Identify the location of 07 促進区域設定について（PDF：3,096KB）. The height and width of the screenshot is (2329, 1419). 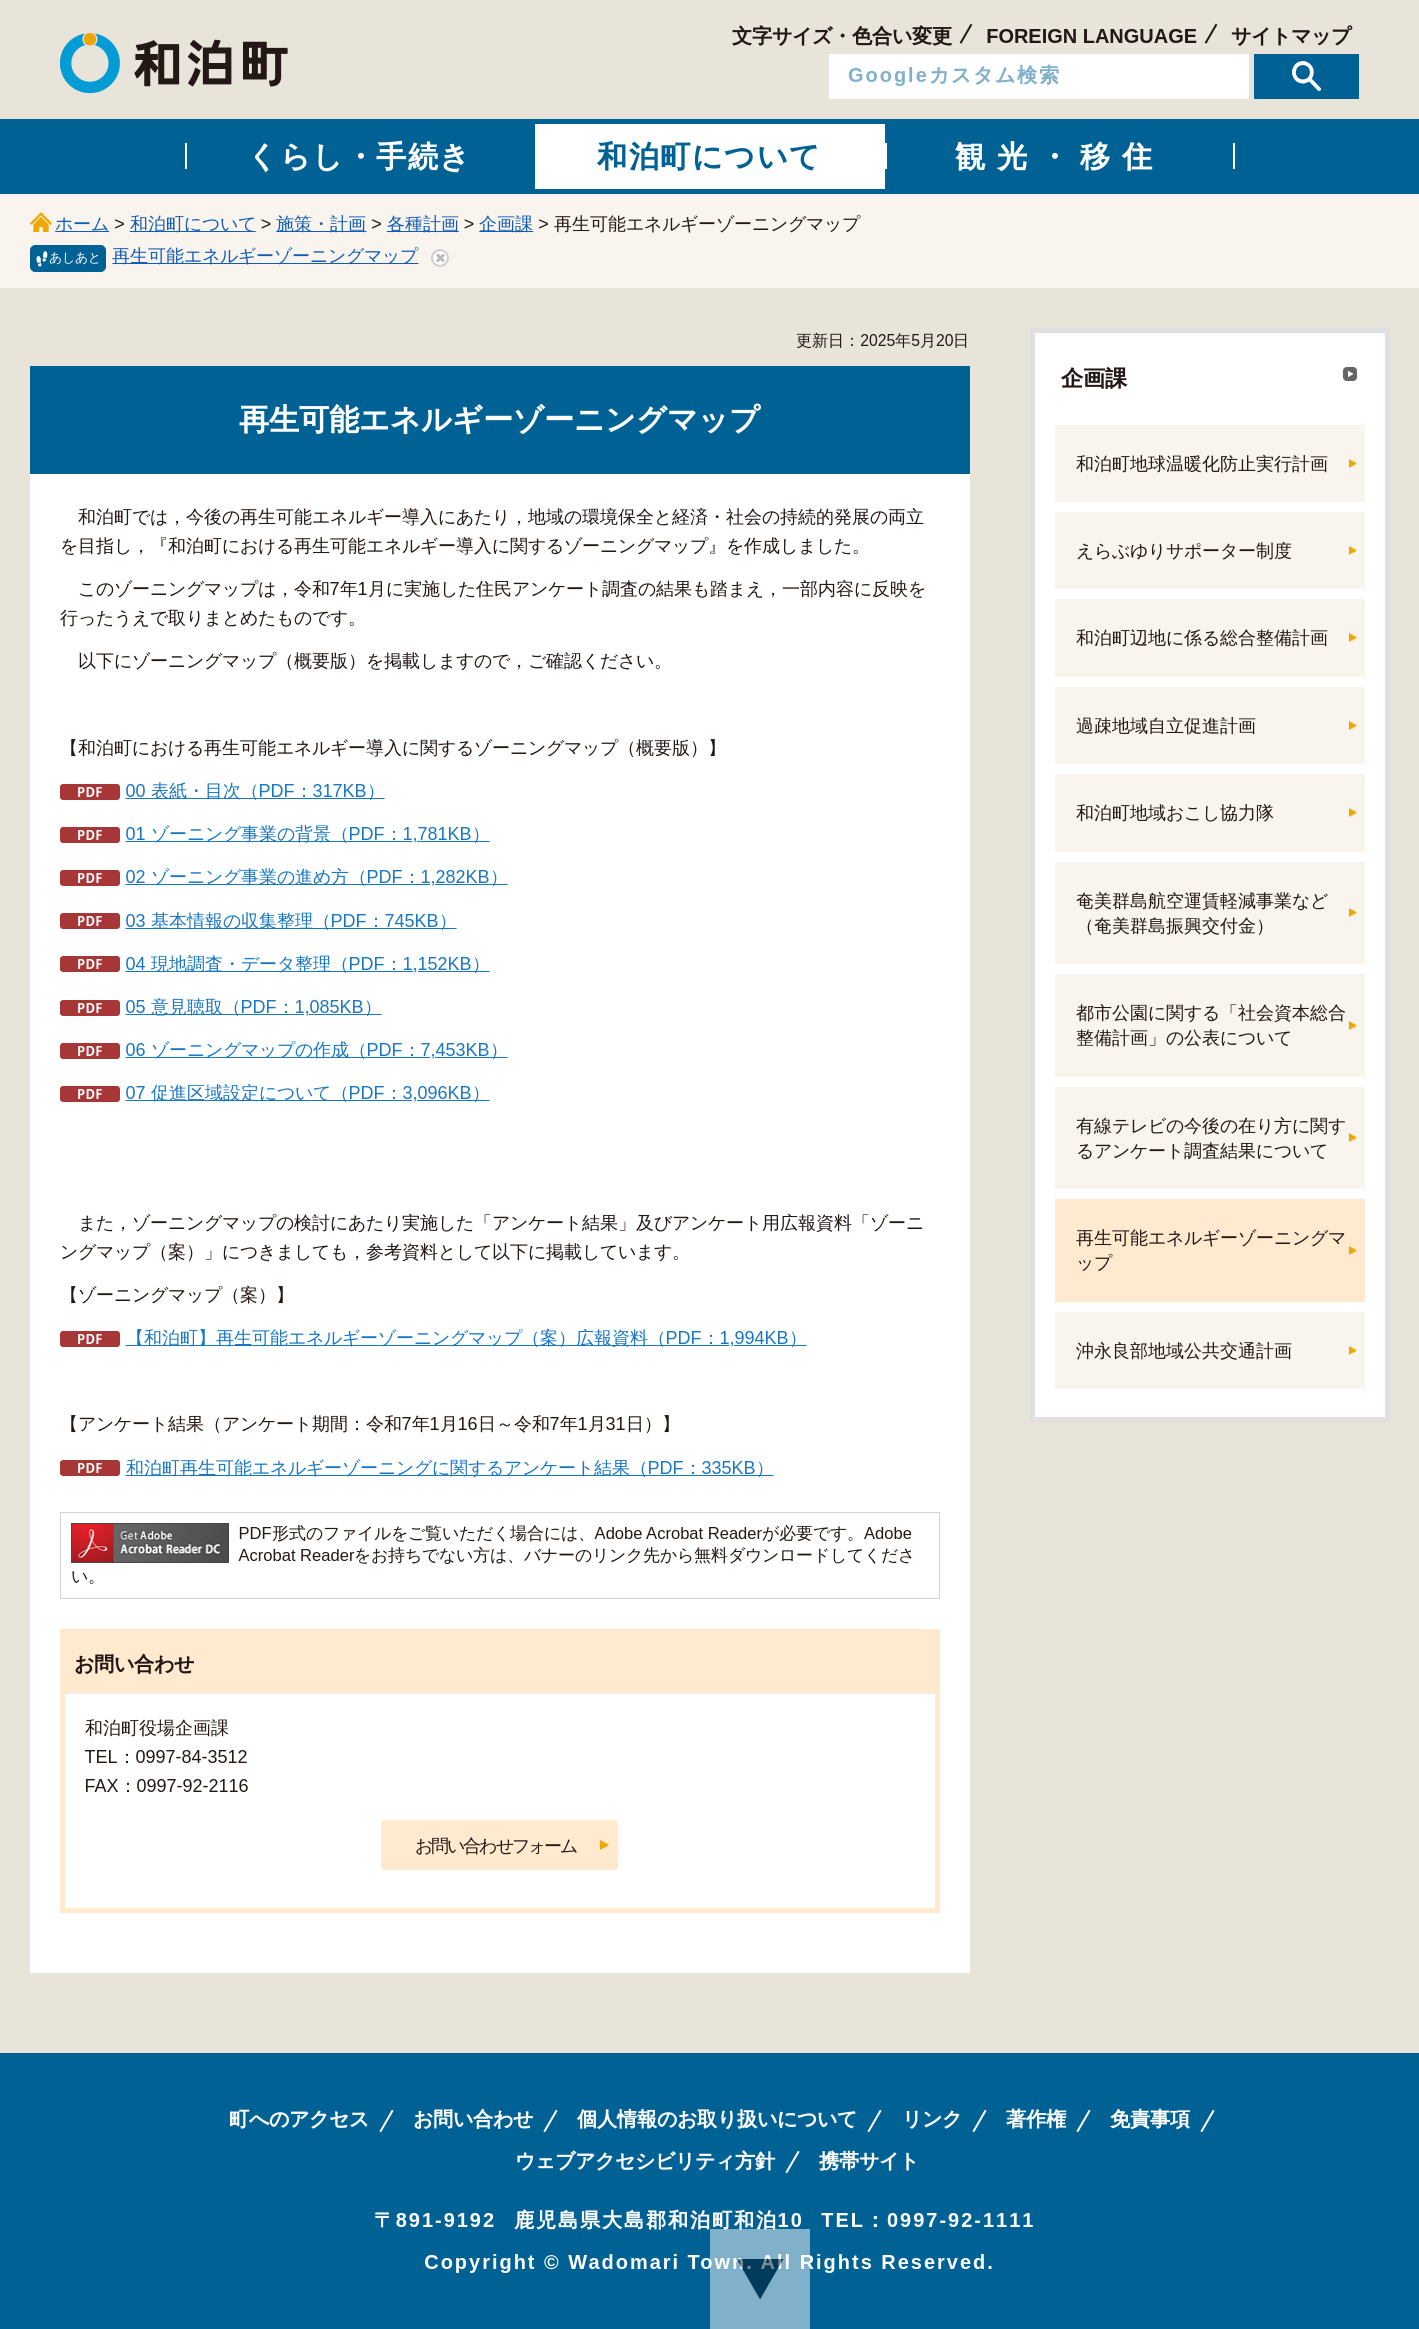
(308, 1093).